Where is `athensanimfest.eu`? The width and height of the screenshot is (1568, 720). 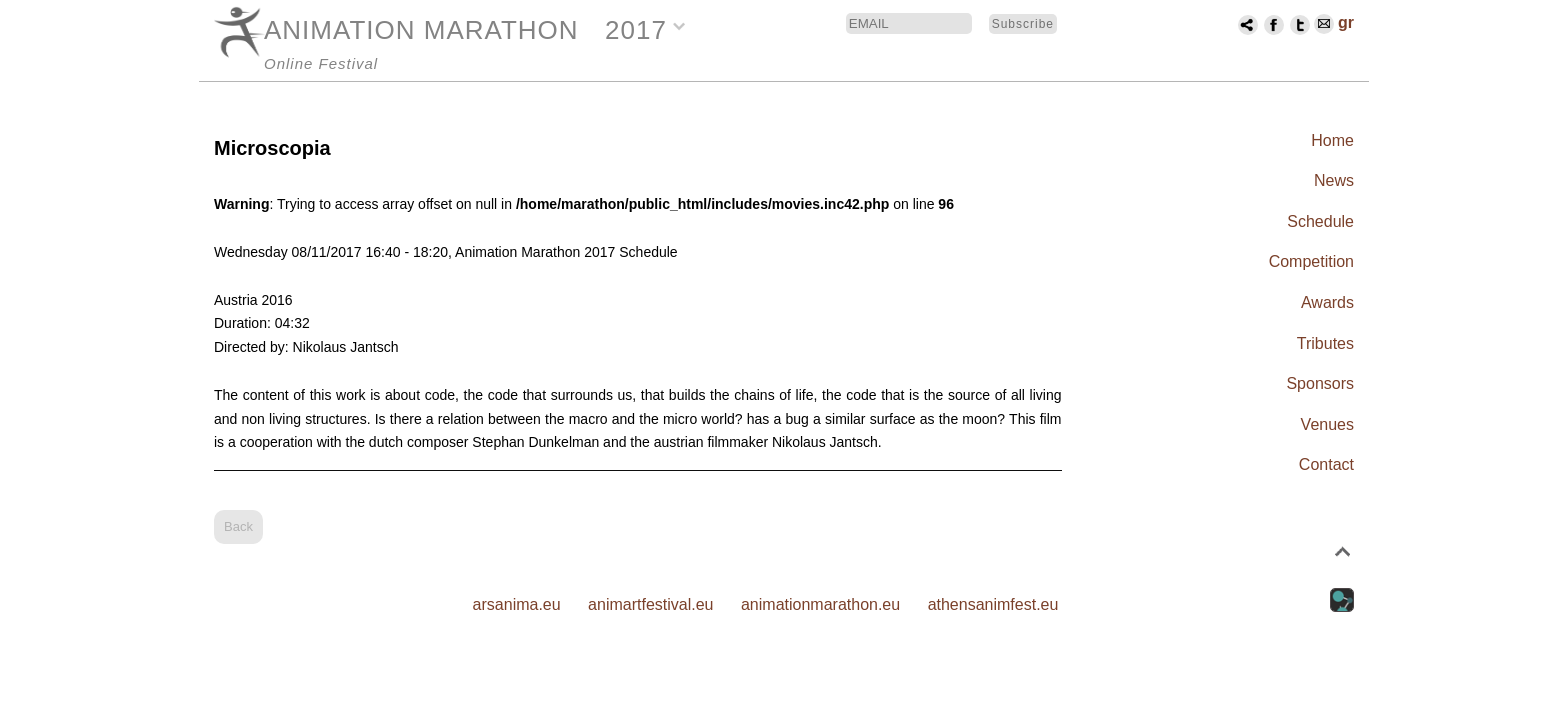
athensanimfest.eu is located at coordinates (993, 604).